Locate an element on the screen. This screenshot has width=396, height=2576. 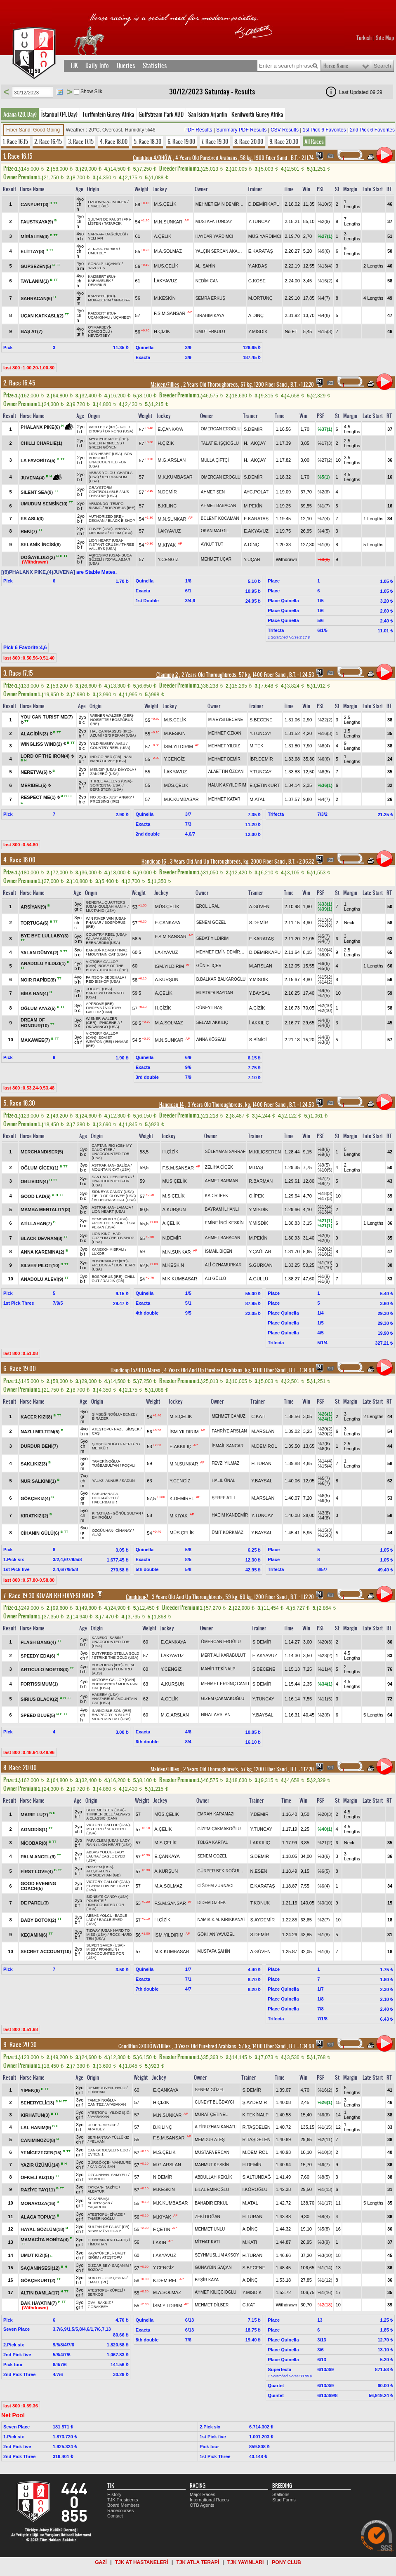
Major Races is located at coordinates (202, 2494).